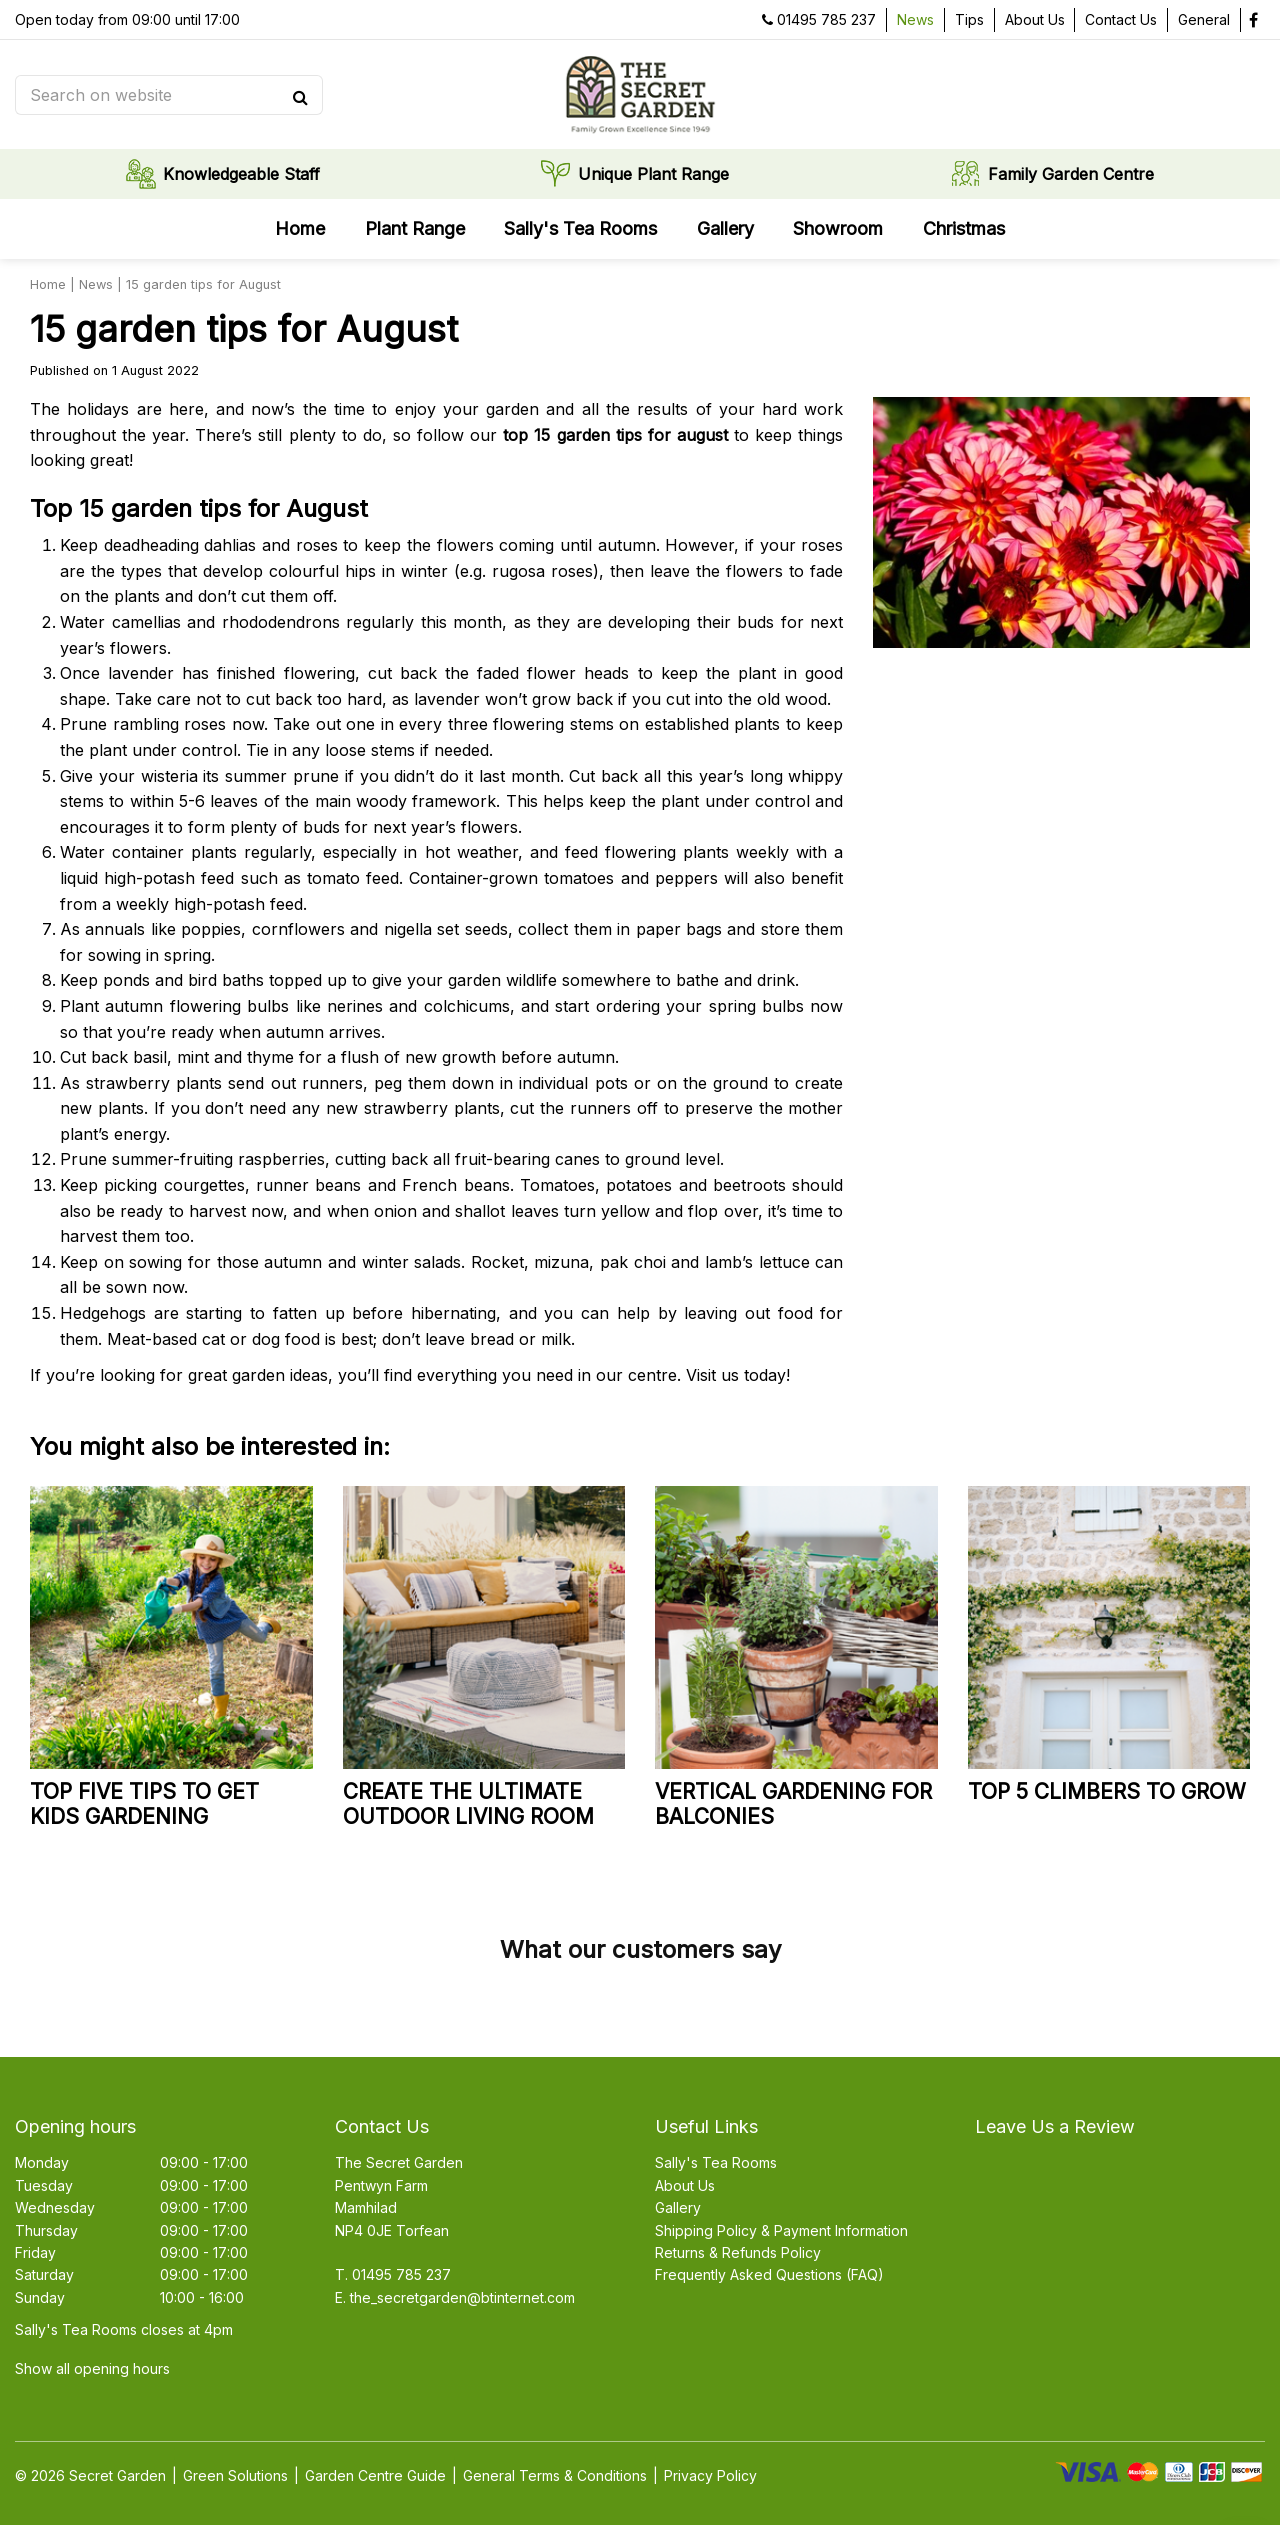  I want to click on Returns & Refunds Policy, so click(738, 2252).